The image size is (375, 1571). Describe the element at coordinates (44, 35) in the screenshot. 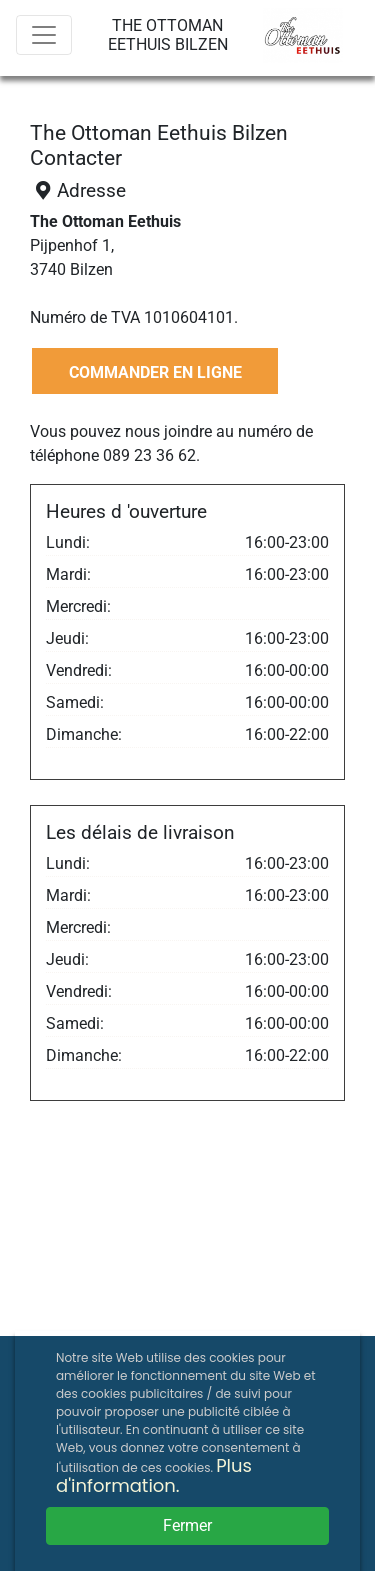

I see `[Menu]` at that location.